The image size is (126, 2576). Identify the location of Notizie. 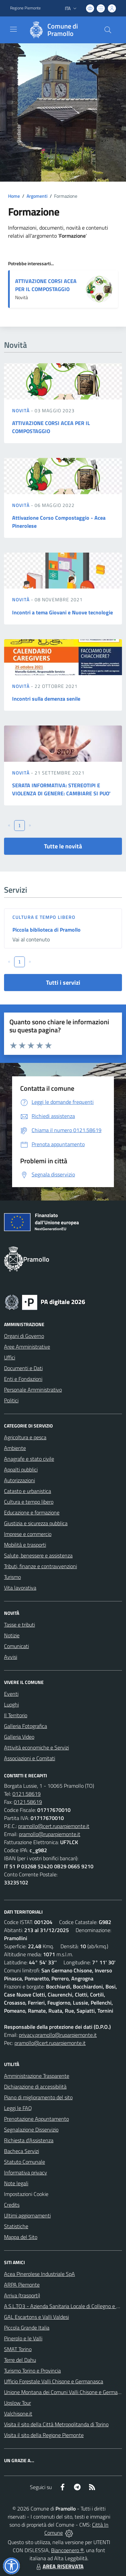
(11, 1635).